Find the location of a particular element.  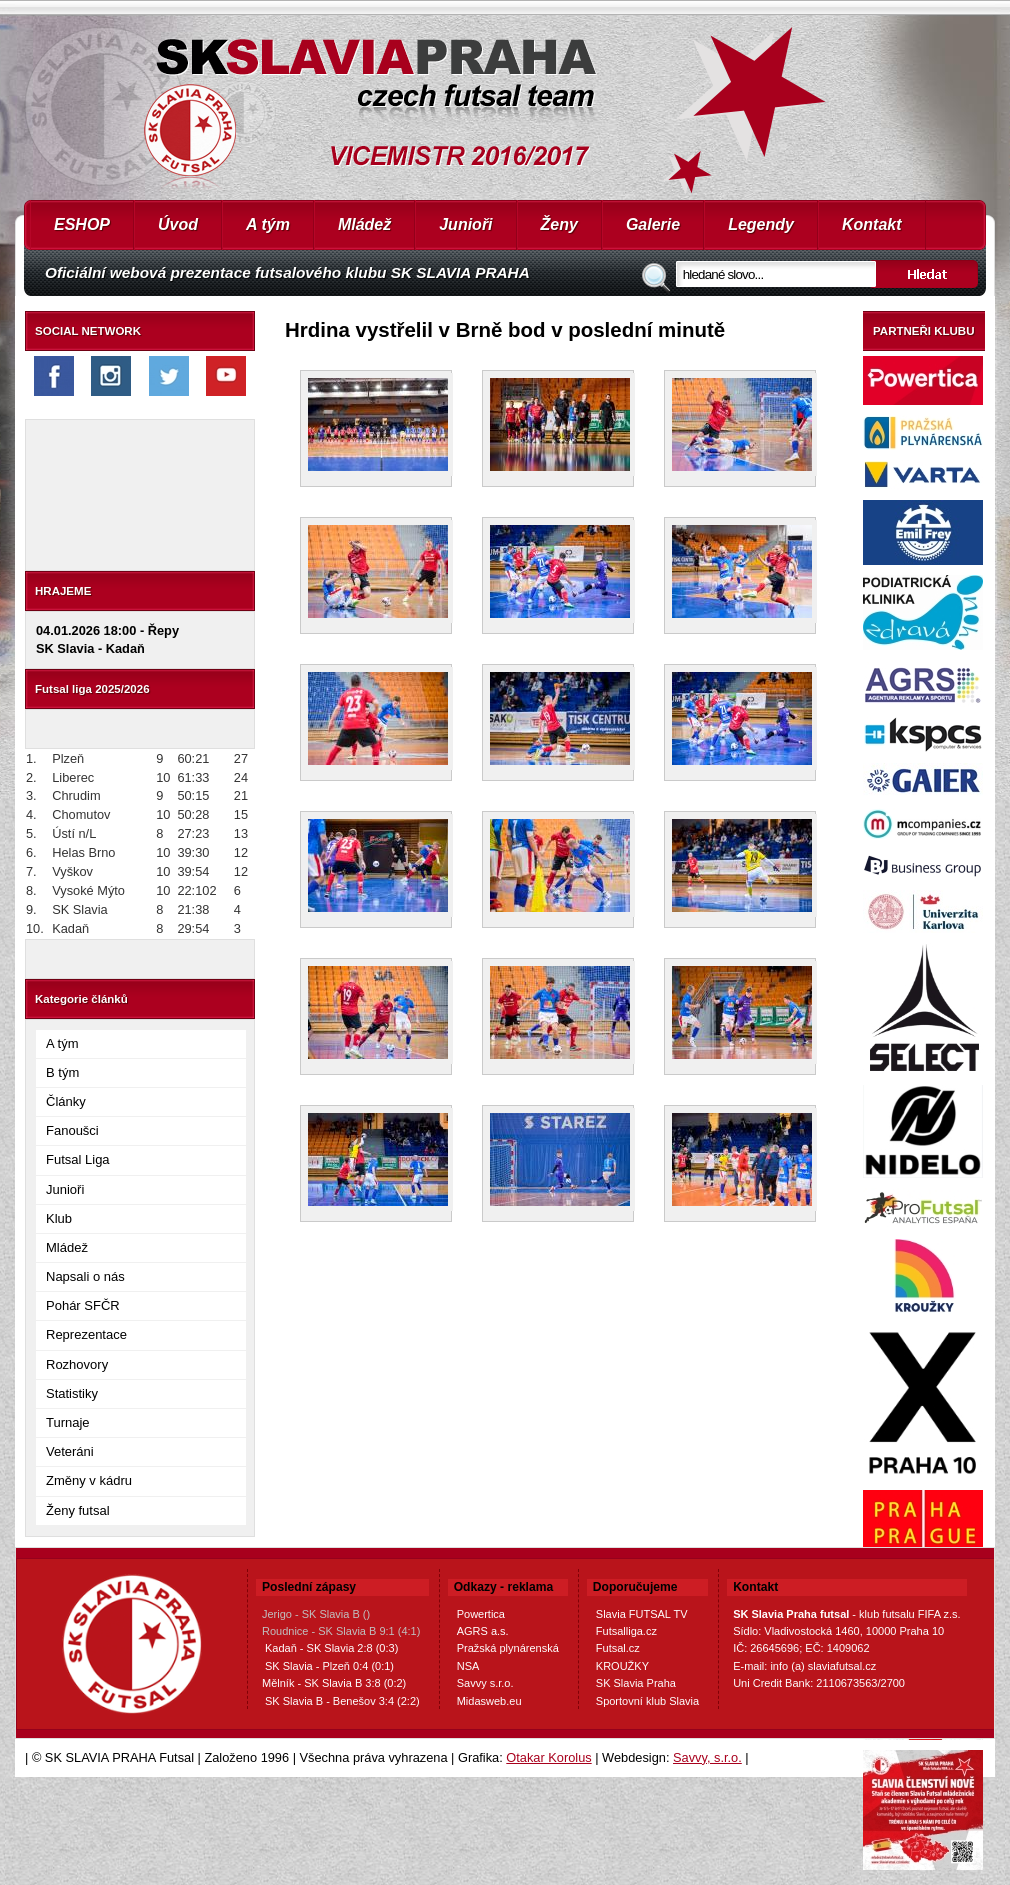

Statistiky is located at coordinates (72, 1393).